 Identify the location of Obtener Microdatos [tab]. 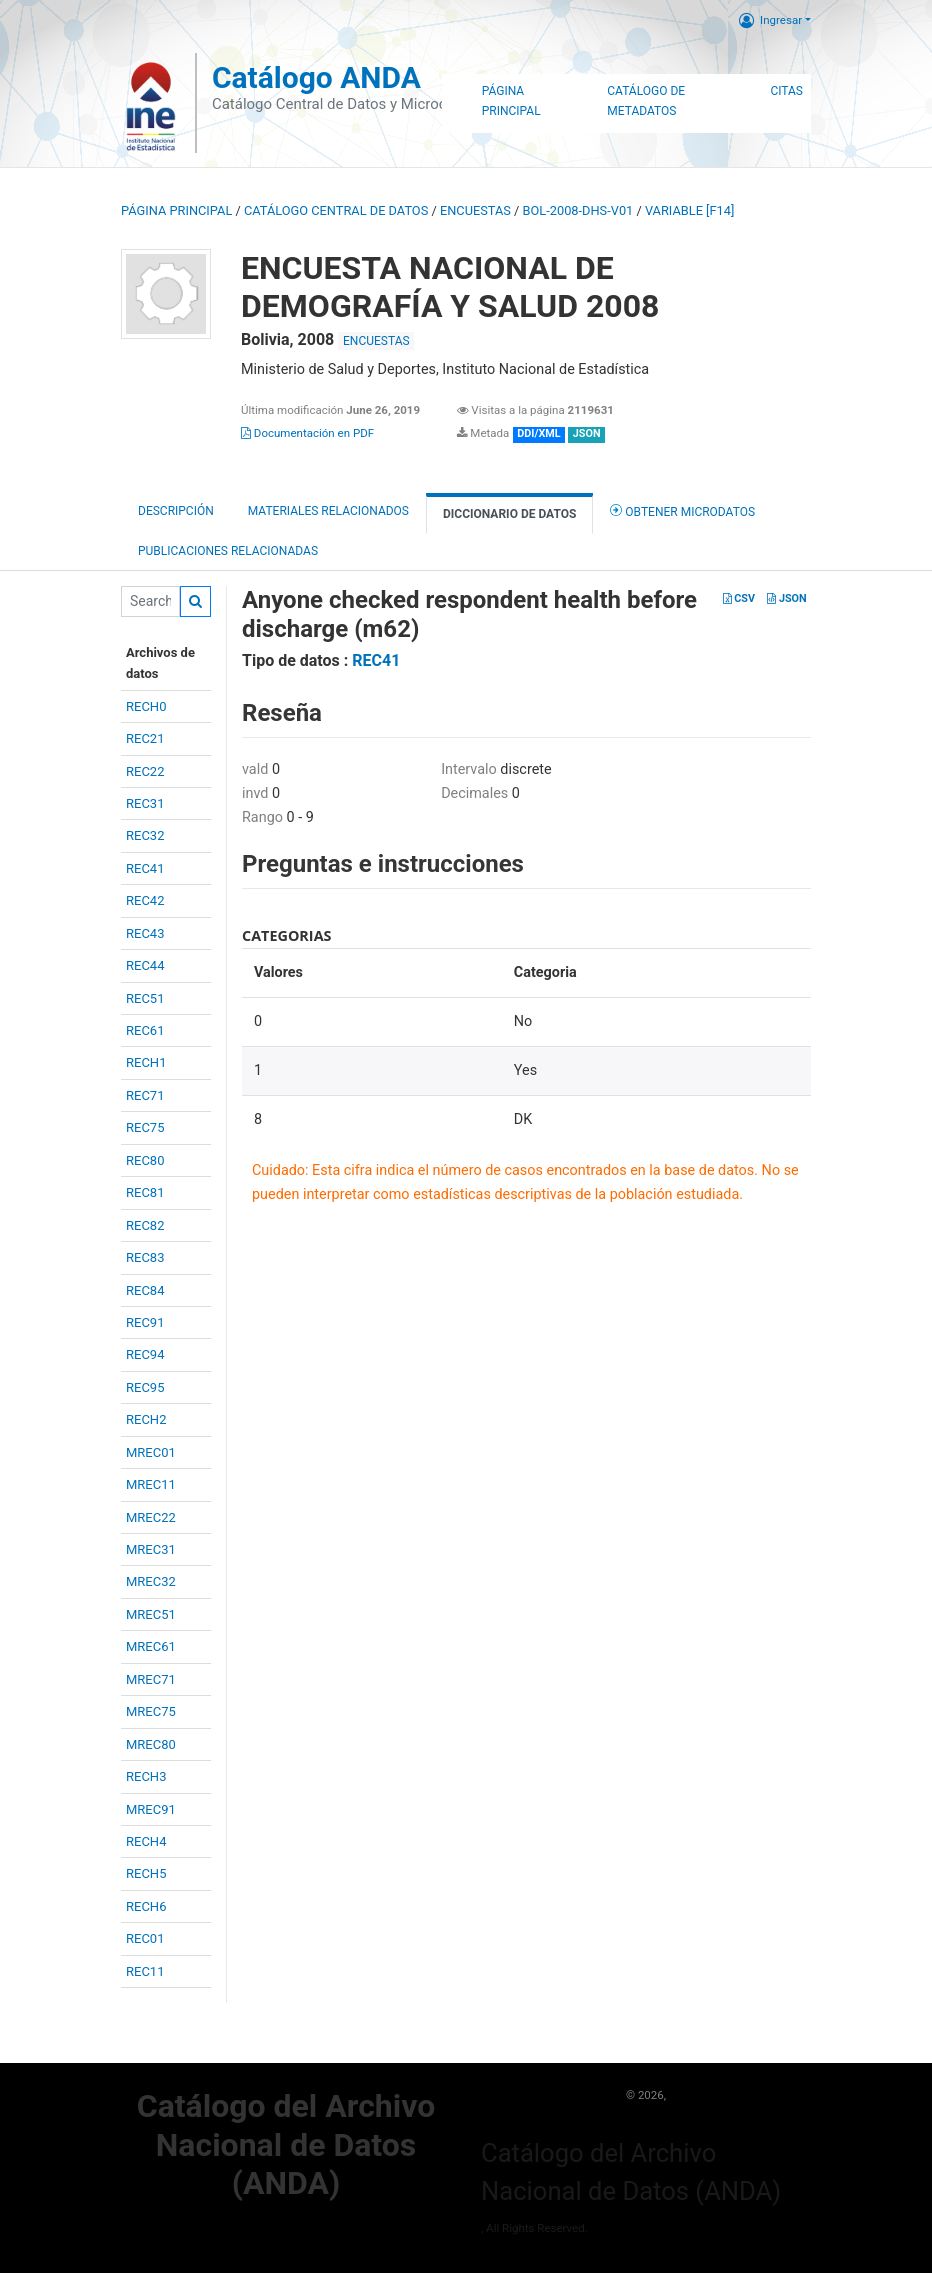
(682, 510).